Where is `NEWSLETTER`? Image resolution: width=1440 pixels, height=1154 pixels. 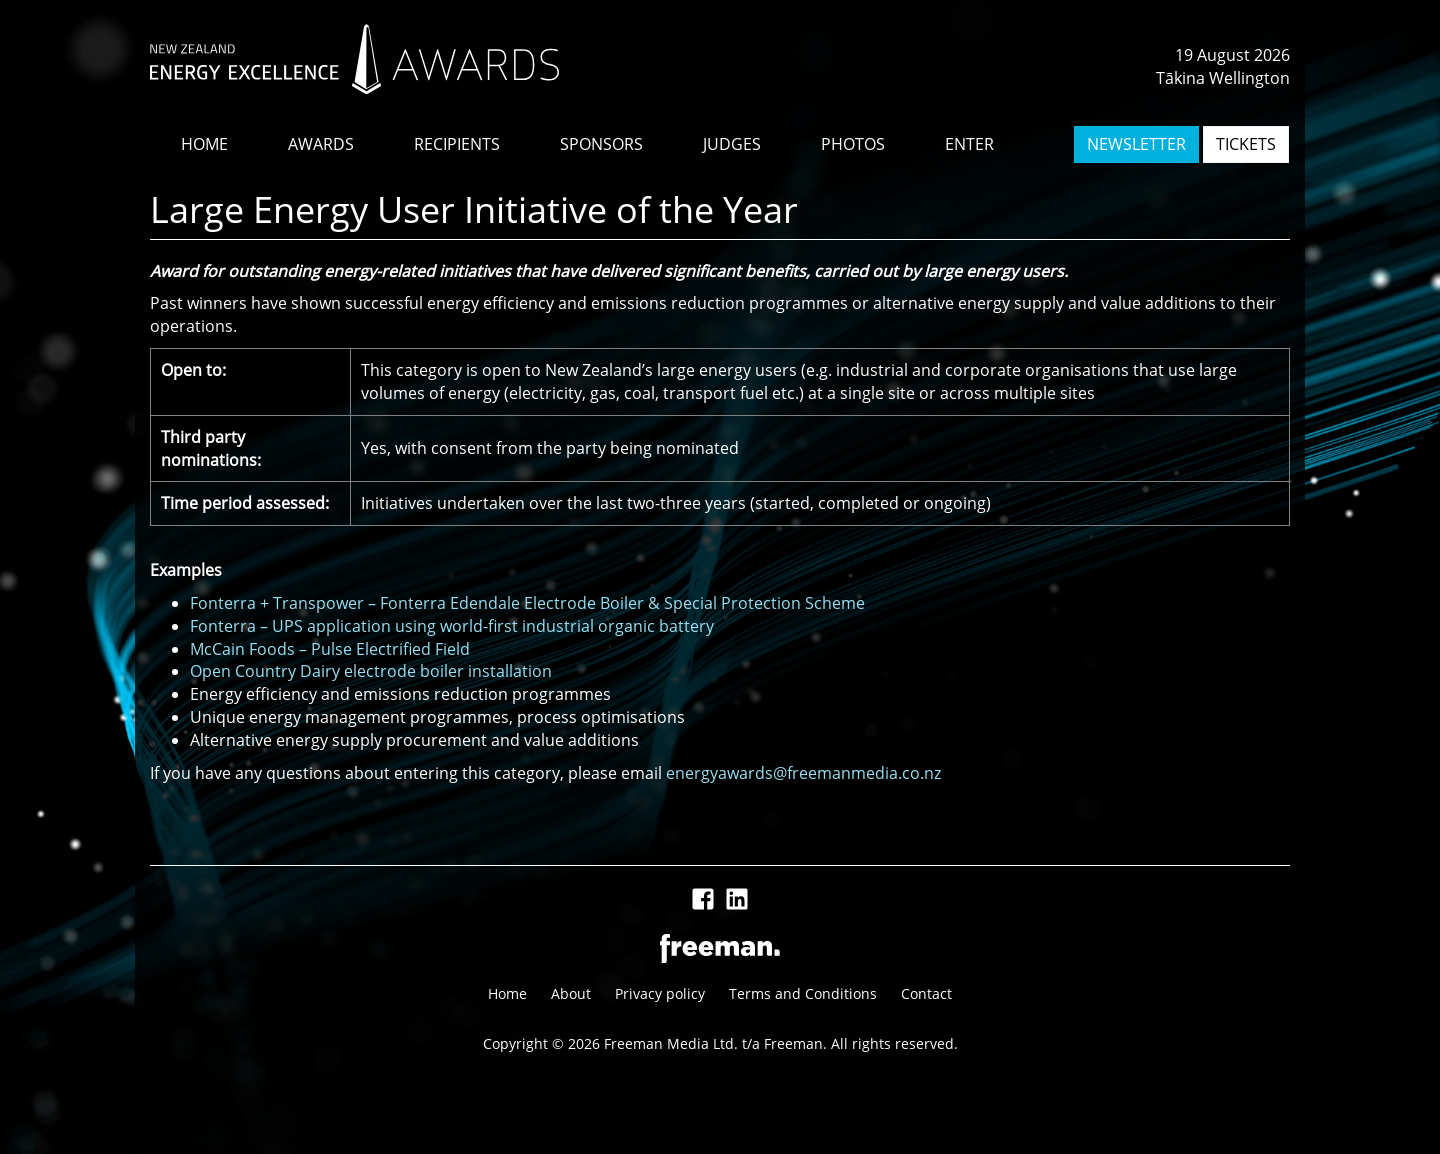
NEWSLETTER is located at coordinates (1136, 144).